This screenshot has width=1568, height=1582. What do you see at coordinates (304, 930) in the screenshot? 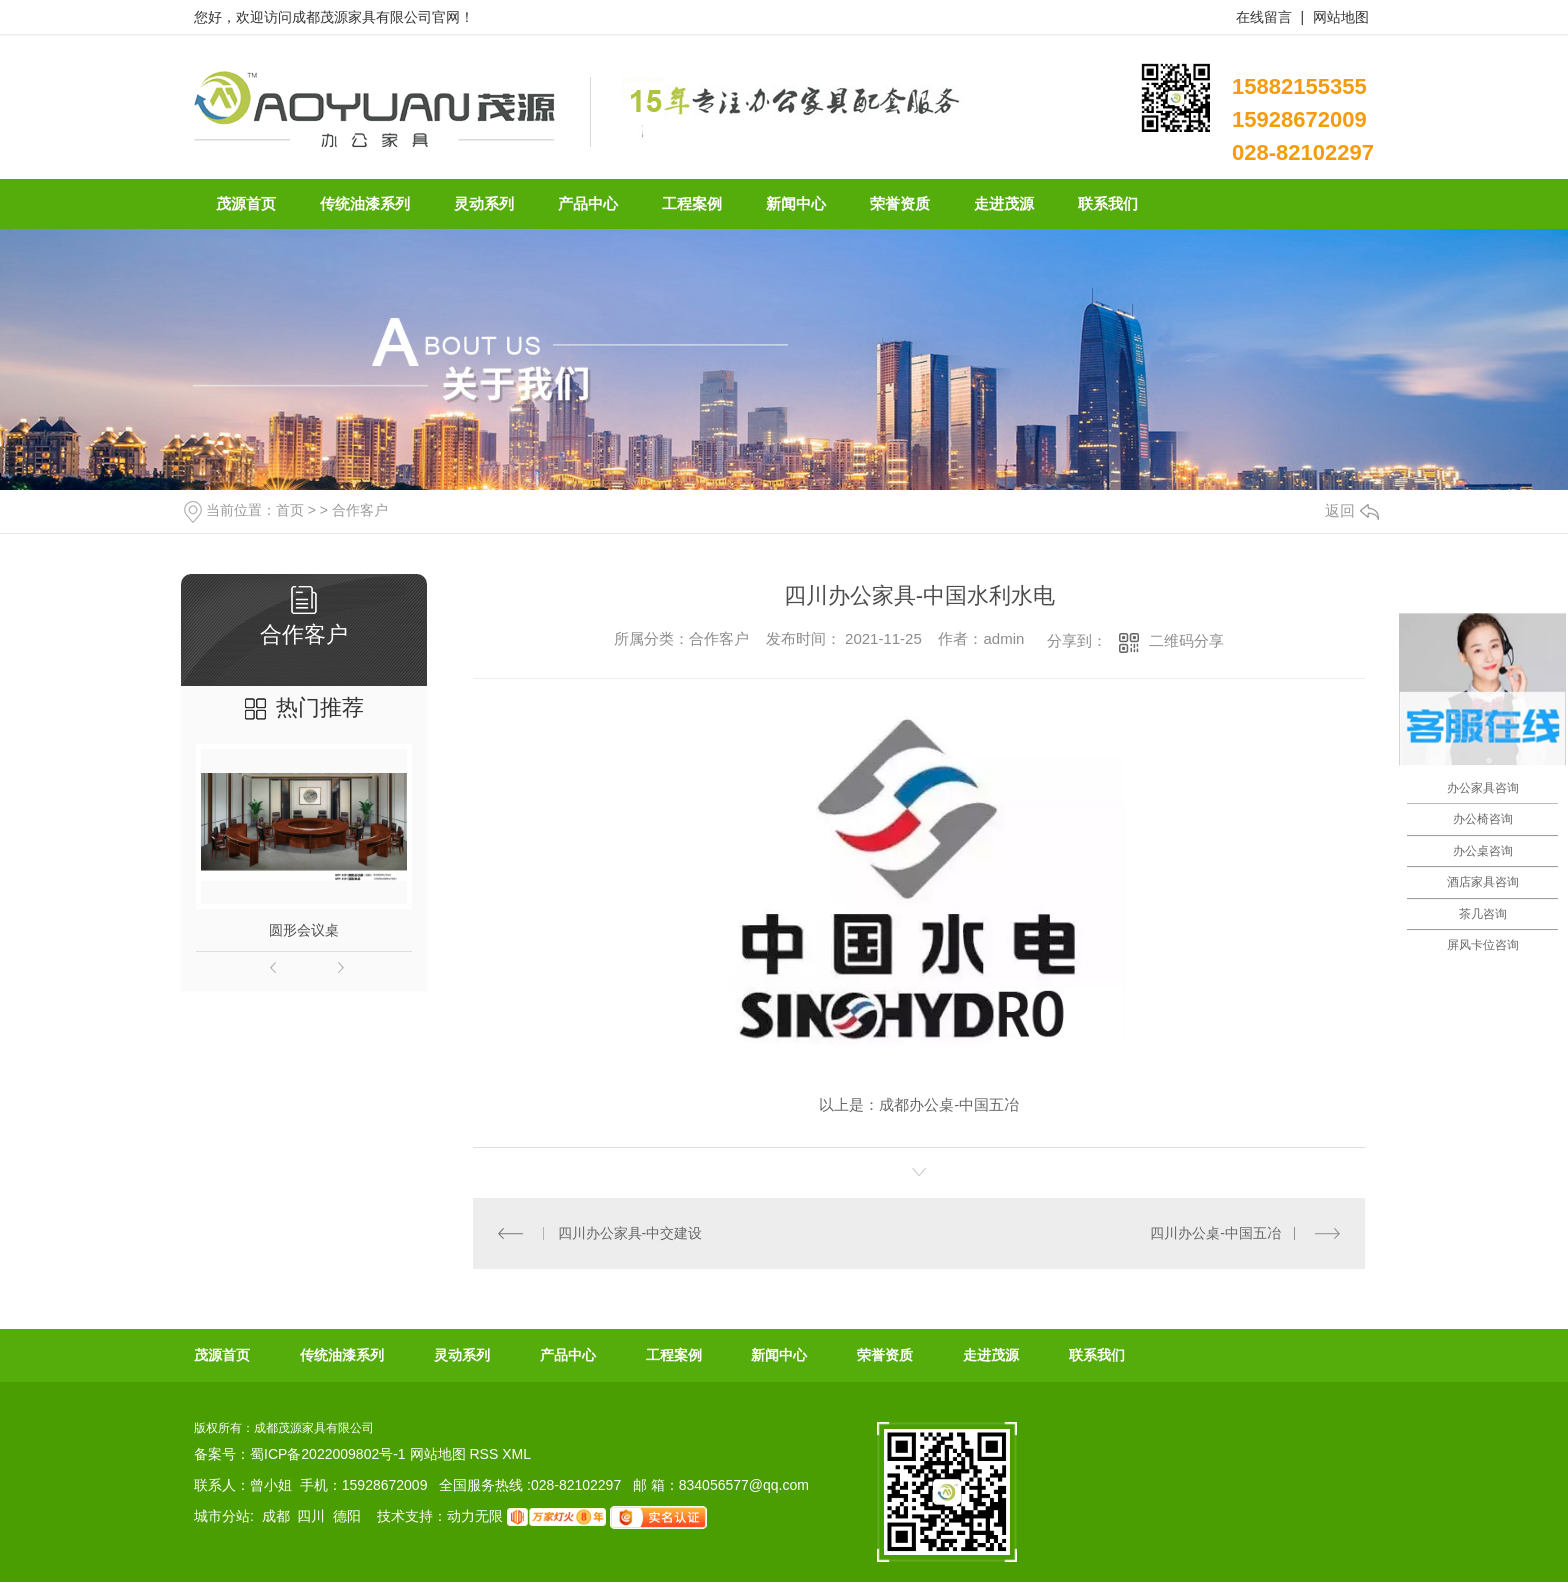
I see `圆形会议桌` at bounding box center [304, 930].